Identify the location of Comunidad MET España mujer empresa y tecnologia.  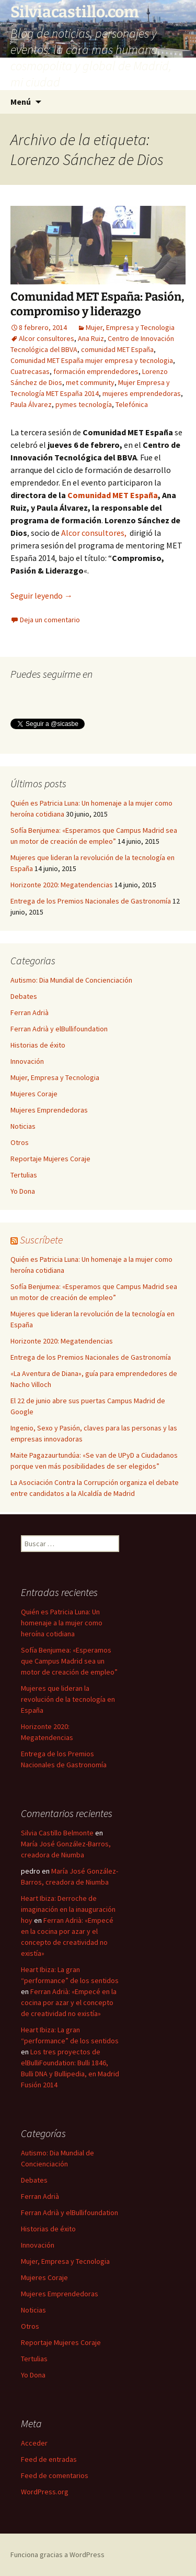
(91, 360).